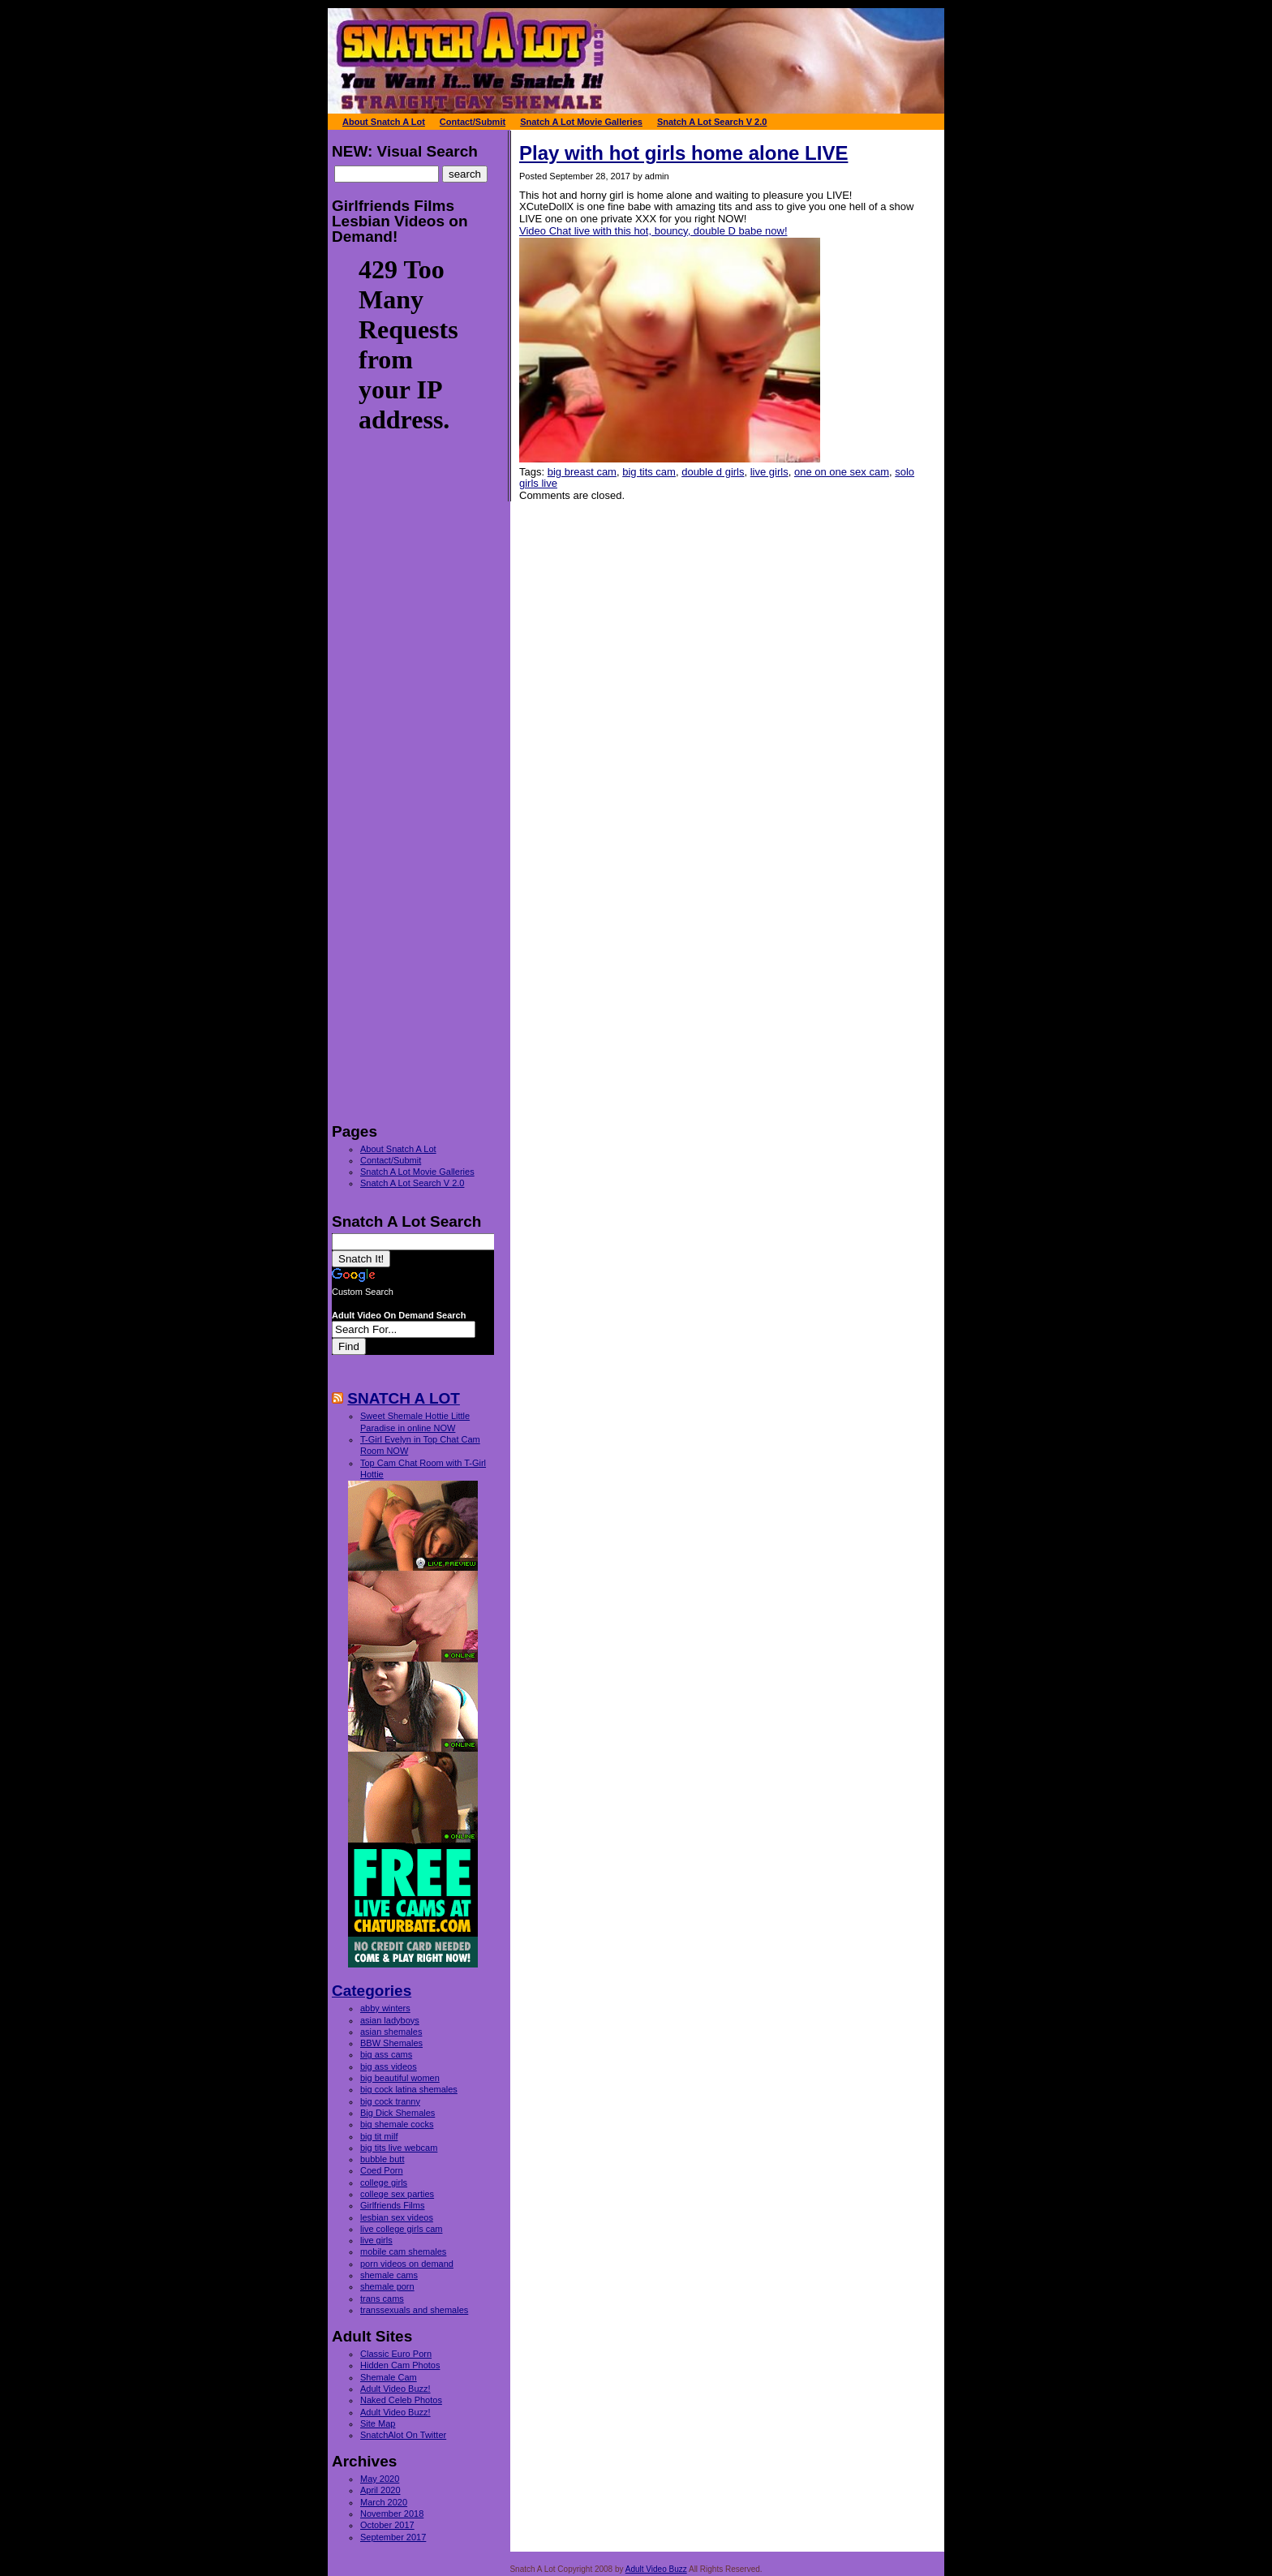  What do you see at coordinates (683, 153) in the screenshot?
I see `Play with hot girls home alone LIVE` at bounding box center [683, 153].